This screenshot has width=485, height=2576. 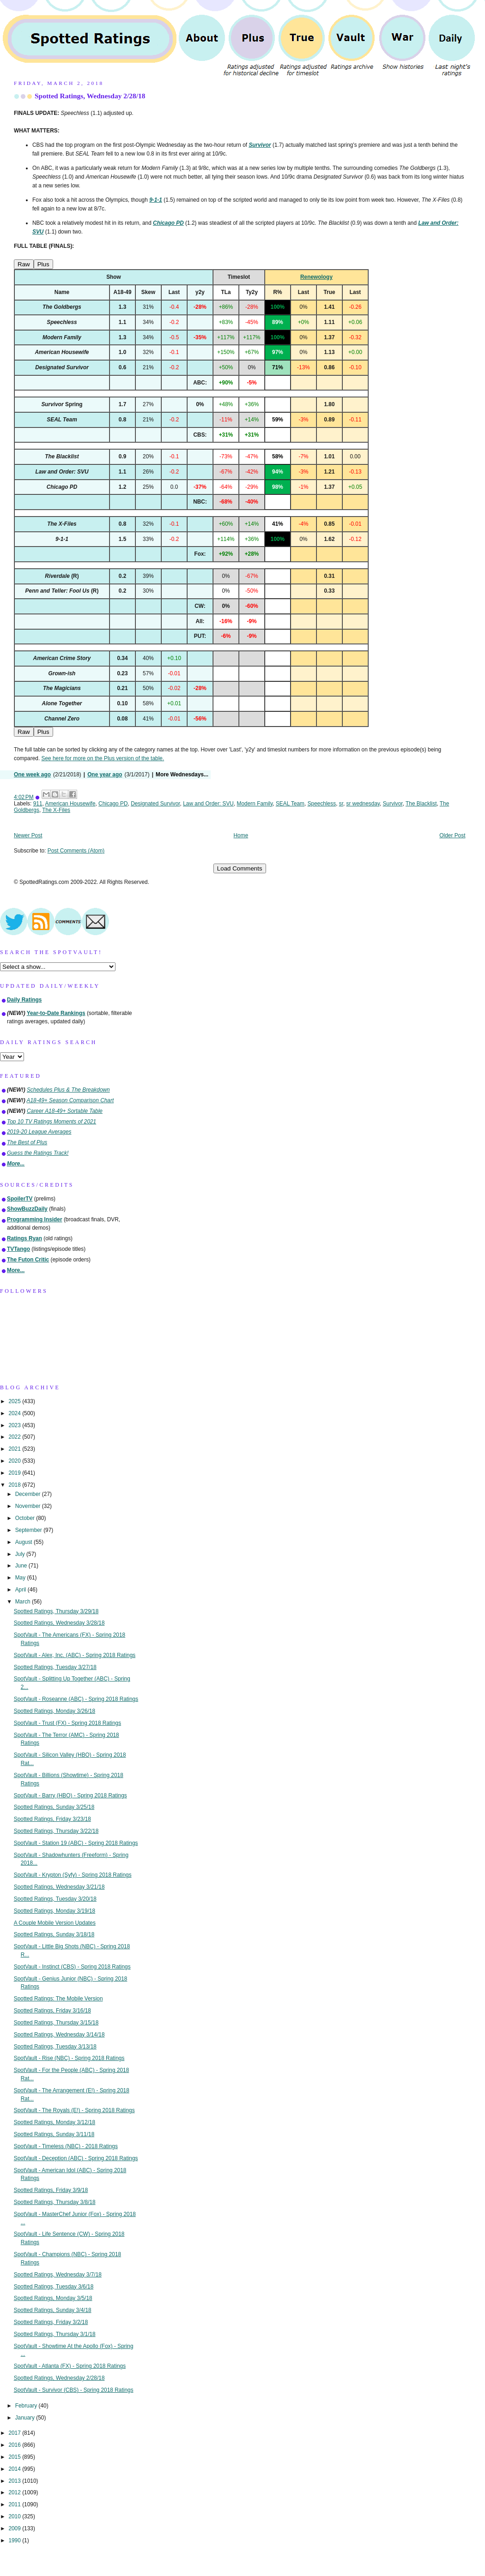 I want to click on Spotted Ratings, Monday 3/12/18, so click(x=55, y=2122).